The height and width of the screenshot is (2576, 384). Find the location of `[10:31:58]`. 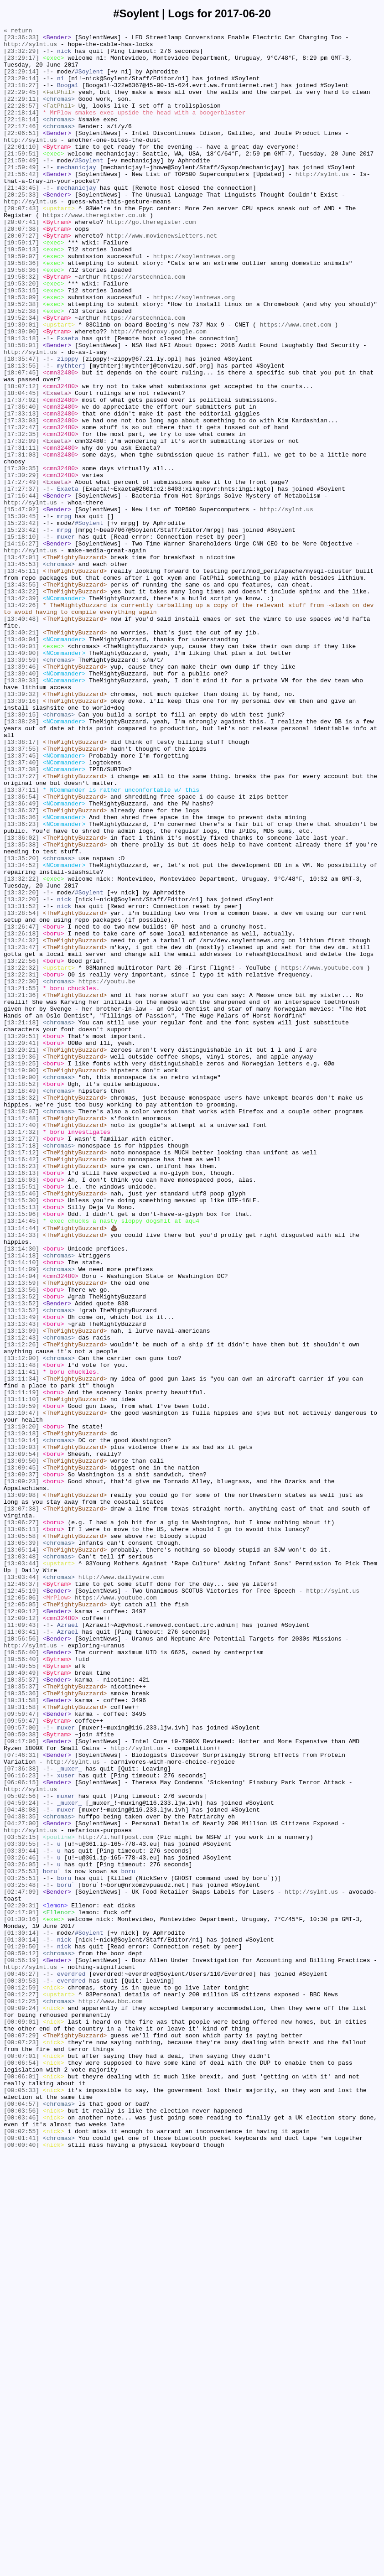

[10:31:58] is located at coordinates (21, 2035).